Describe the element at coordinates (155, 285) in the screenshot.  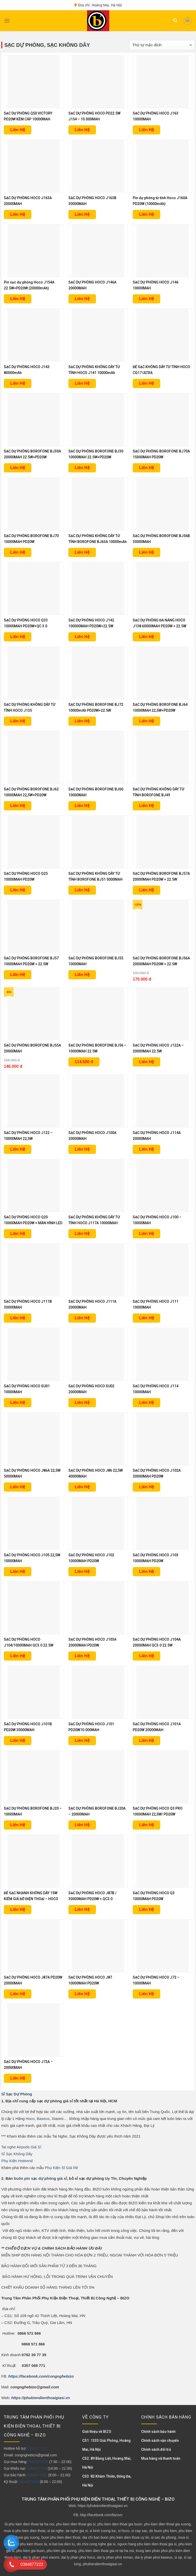
I see `SẠC DỰ PHÒNG HOCO J146 10000MAH` at that location.